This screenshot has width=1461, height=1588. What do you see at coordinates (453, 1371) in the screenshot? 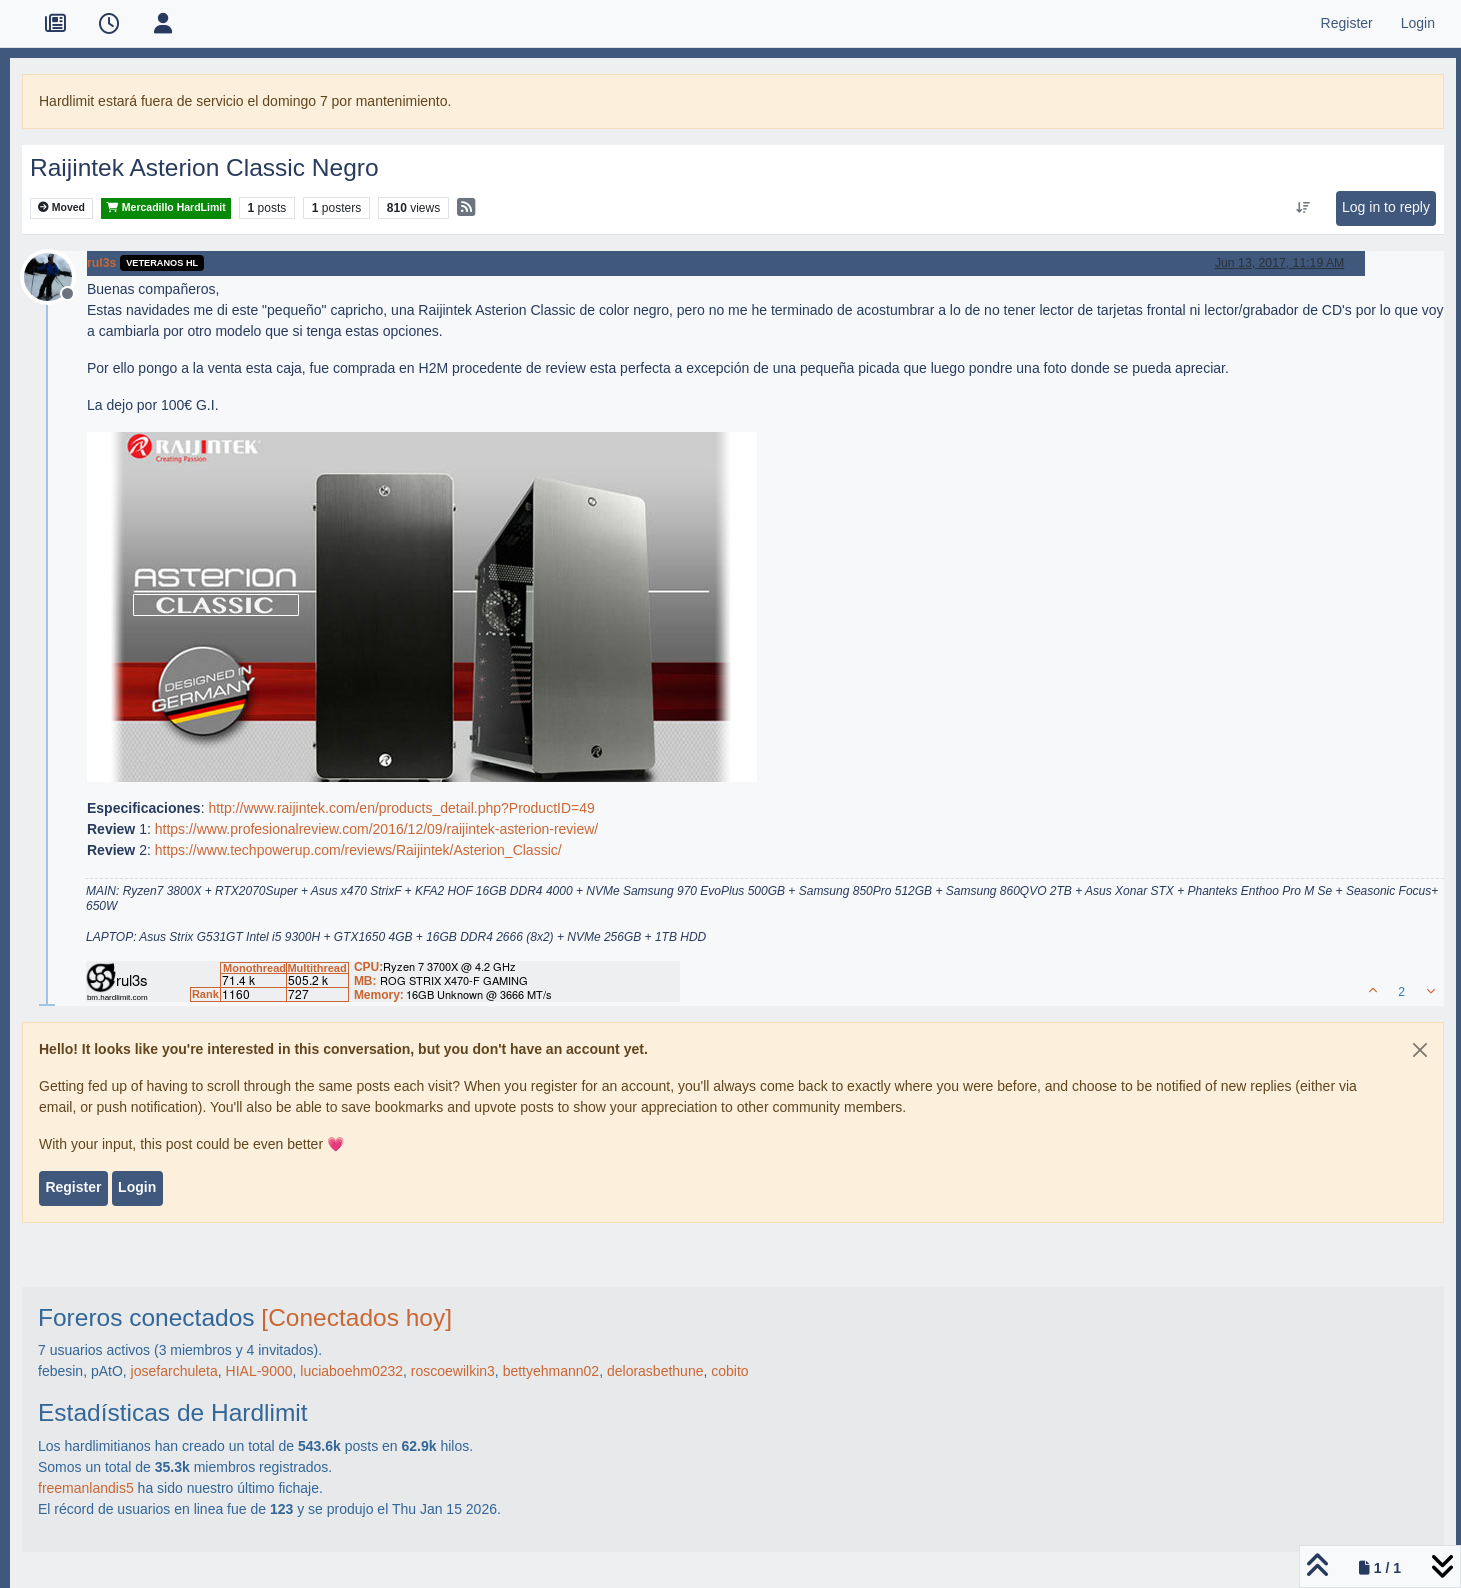
I see `roscoewilkin3` at bounding box center [453, 1371].